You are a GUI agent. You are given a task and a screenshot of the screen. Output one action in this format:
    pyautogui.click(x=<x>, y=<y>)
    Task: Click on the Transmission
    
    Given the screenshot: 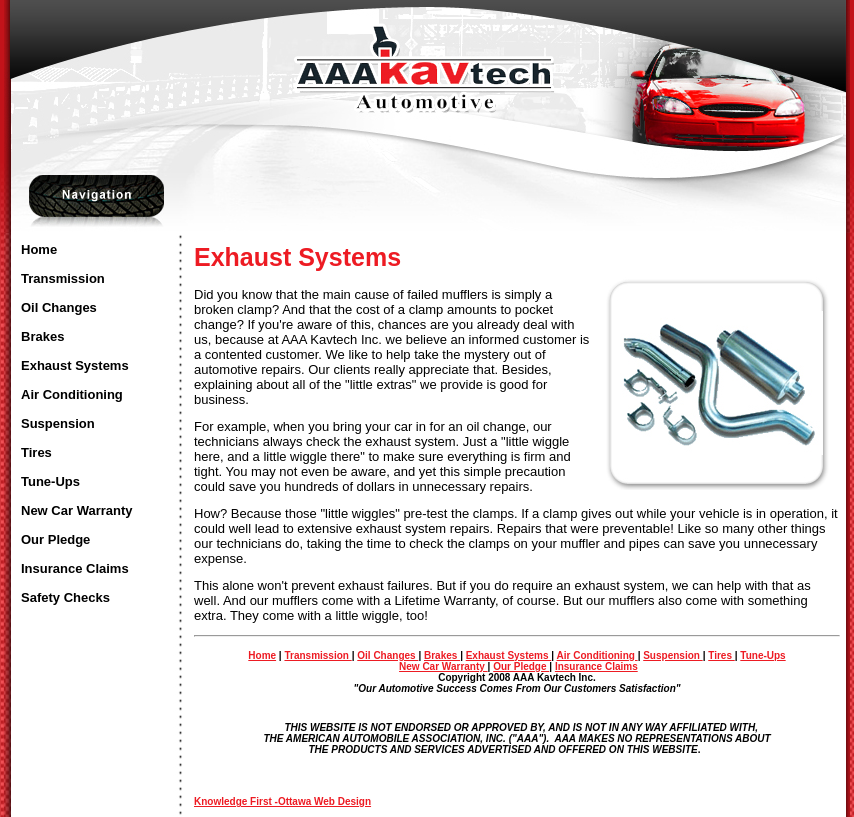 What is the action you would take?
    pyautogui.click(x=63, y=278)
    